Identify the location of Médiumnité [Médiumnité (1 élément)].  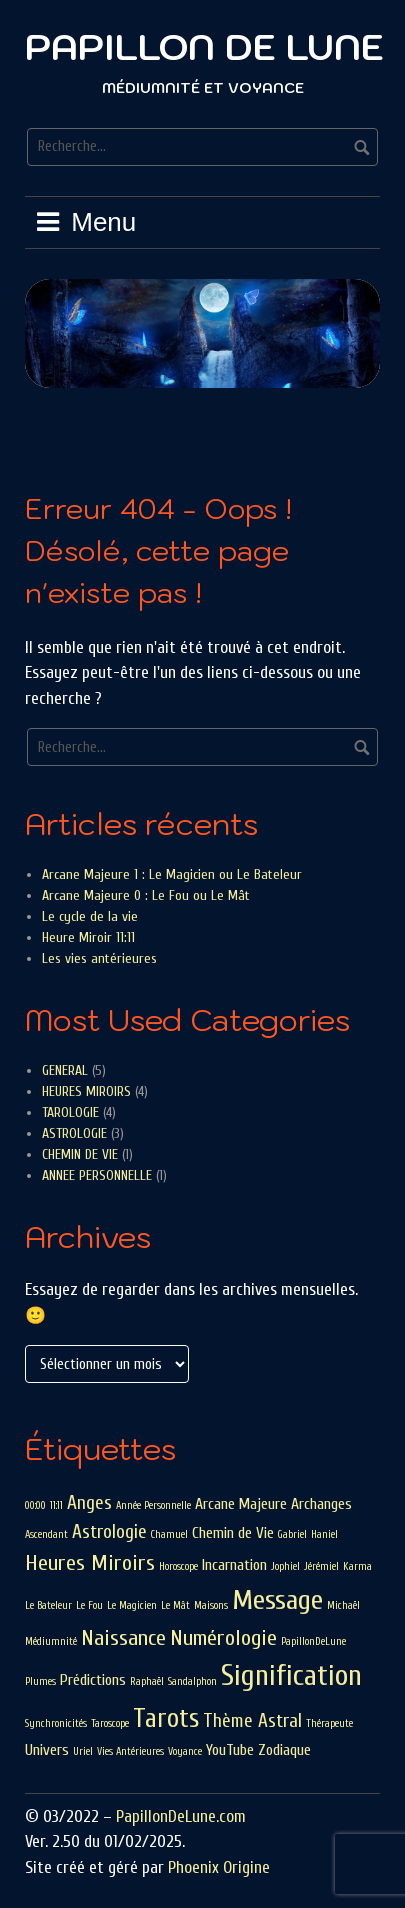
(51, 1641).